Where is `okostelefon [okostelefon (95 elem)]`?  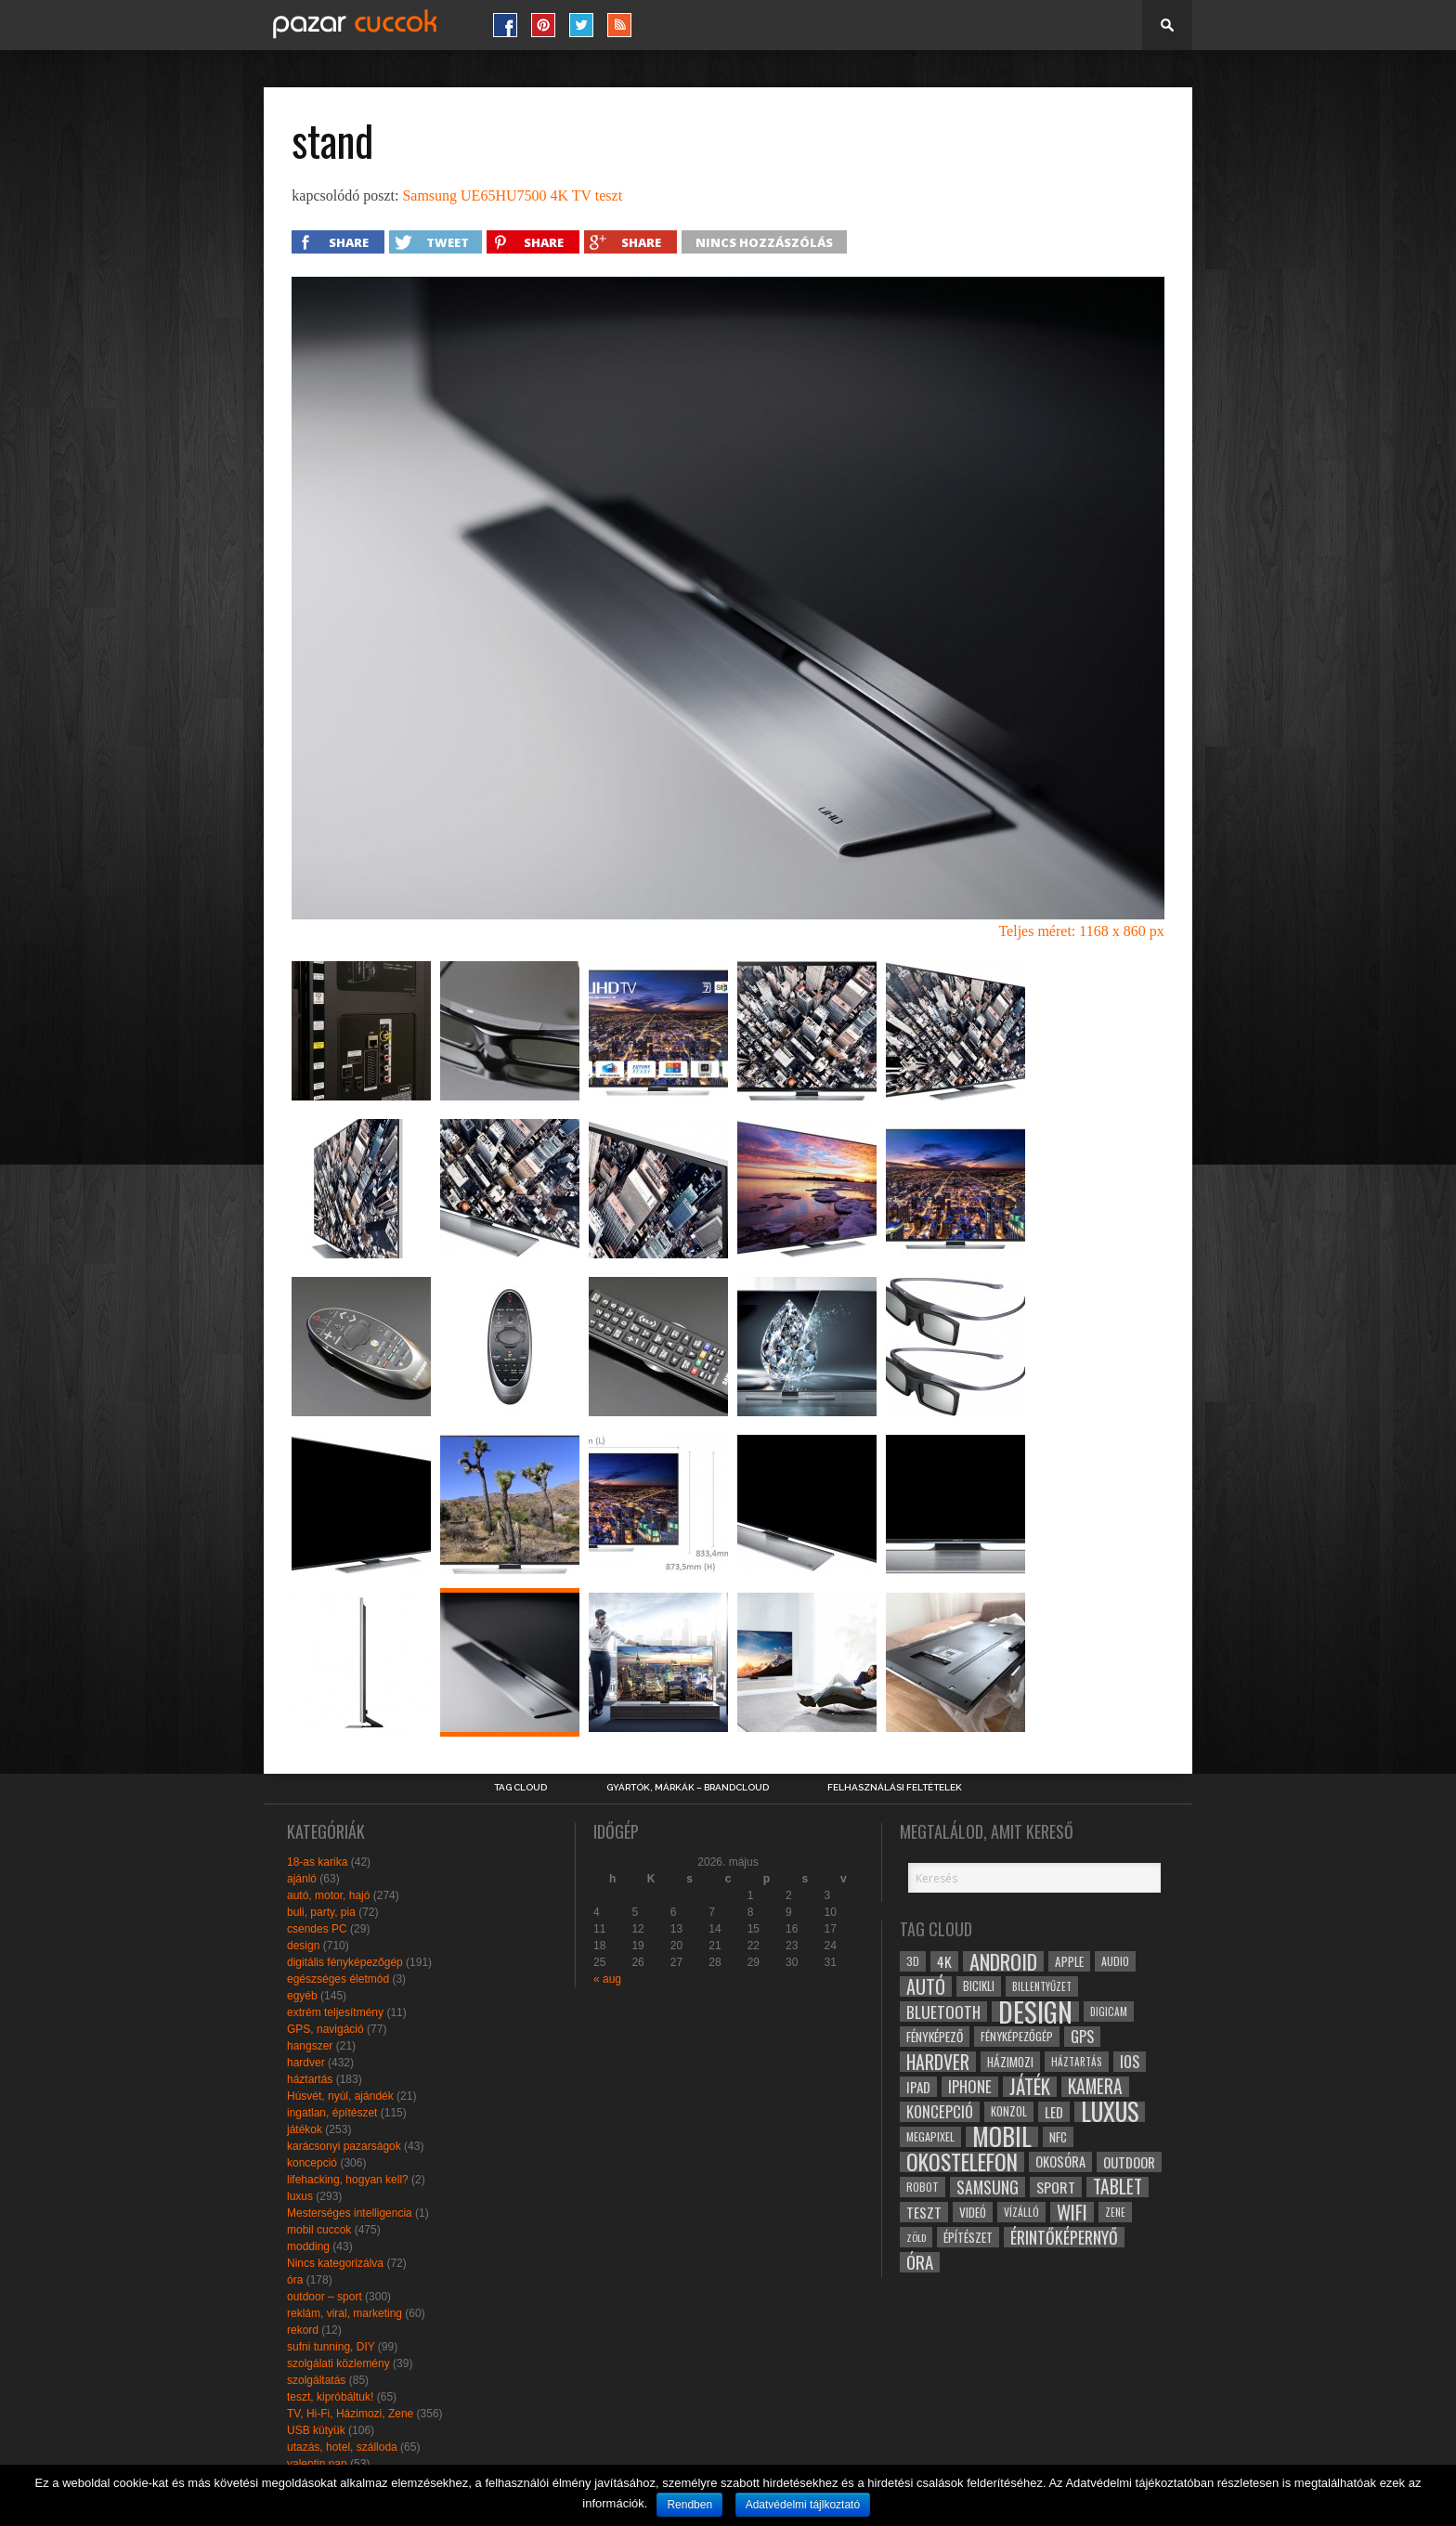 okostelefon [okostelefon (95 elem)] is located at coordinates (962, 2162).